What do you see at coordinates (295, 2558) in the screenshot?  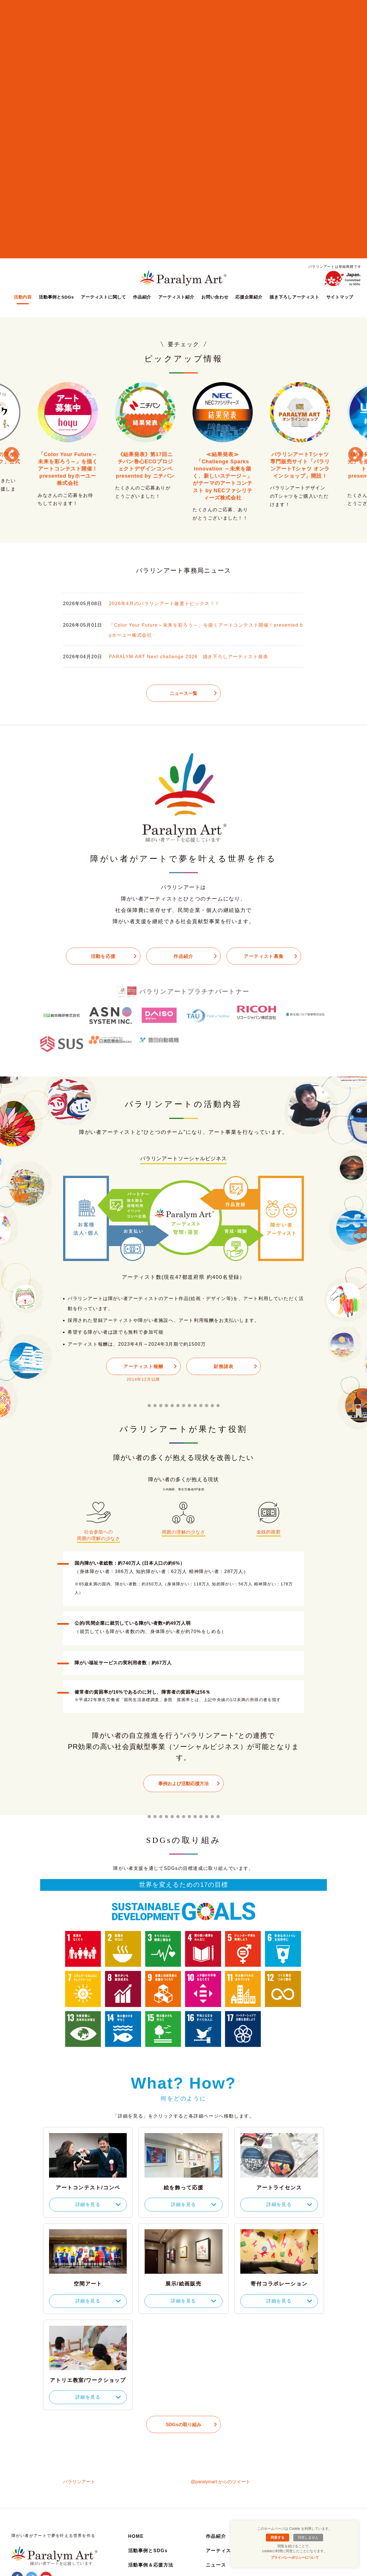 I see `プライバシーポリシーについて` at bounding box center [295, 2558].